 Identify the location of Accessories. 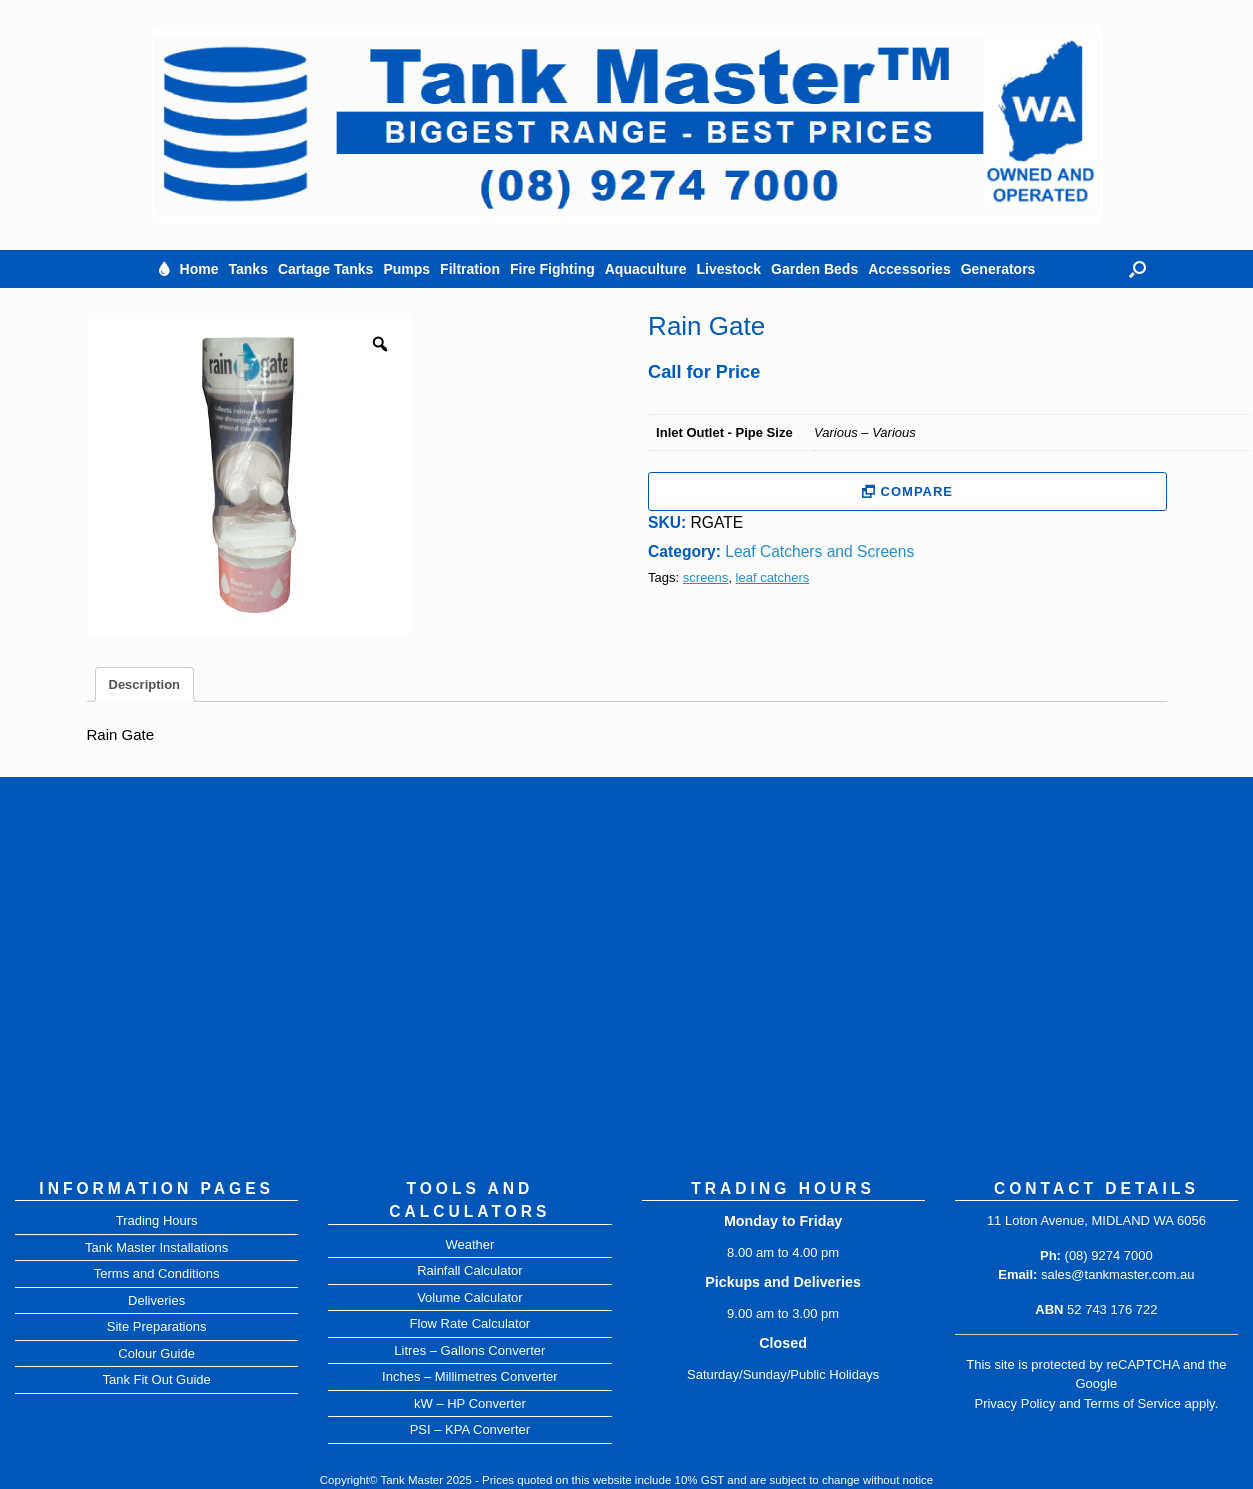
(909, 269).